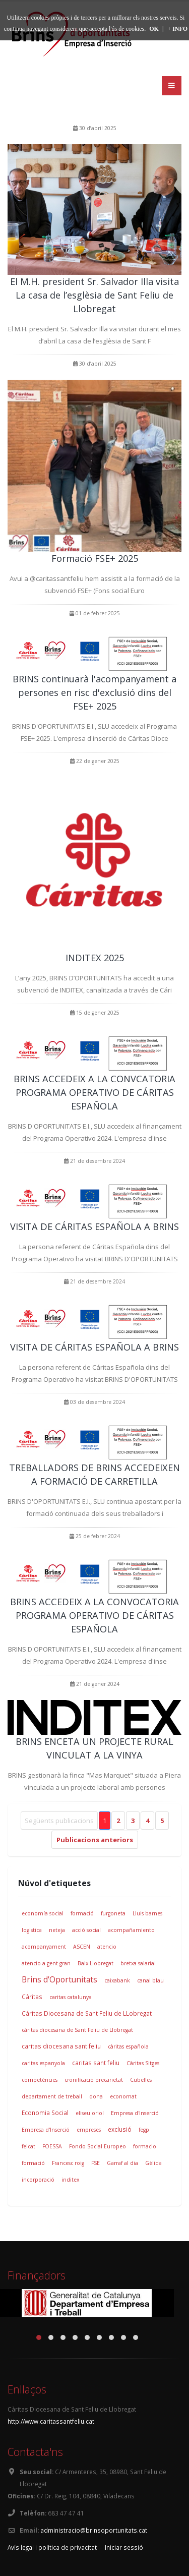  I want to click on fegp, so click(144, 2129).